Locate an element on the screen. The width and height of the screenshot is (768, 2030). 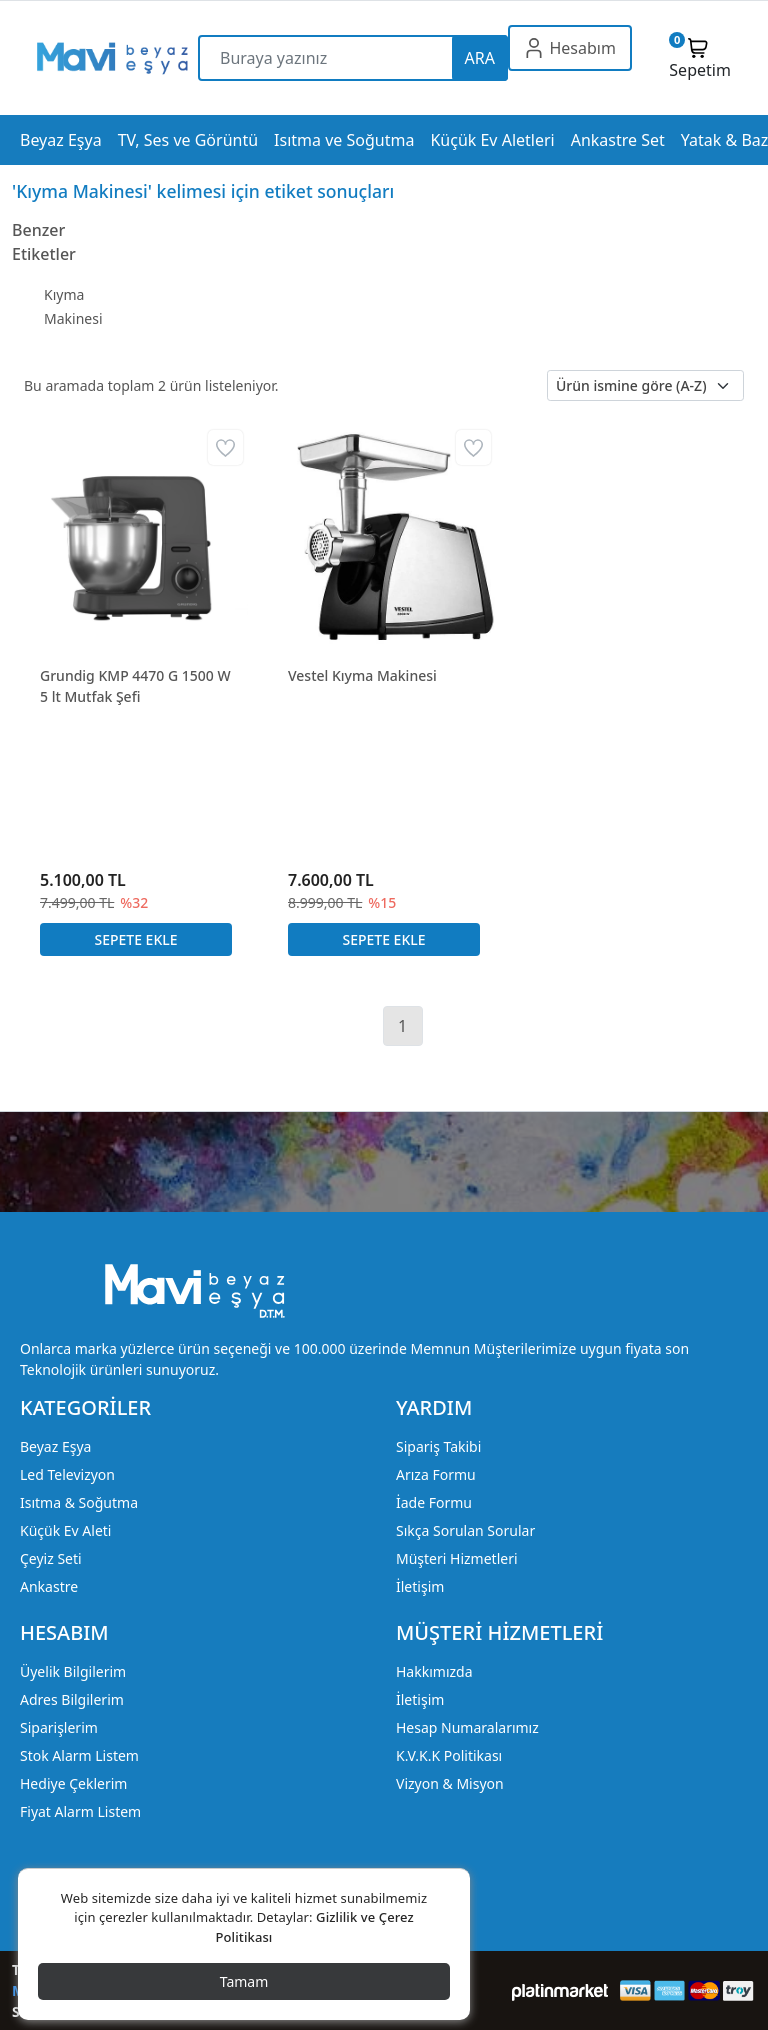
Sipariş Takibi is located at coordinates (438, 1446).